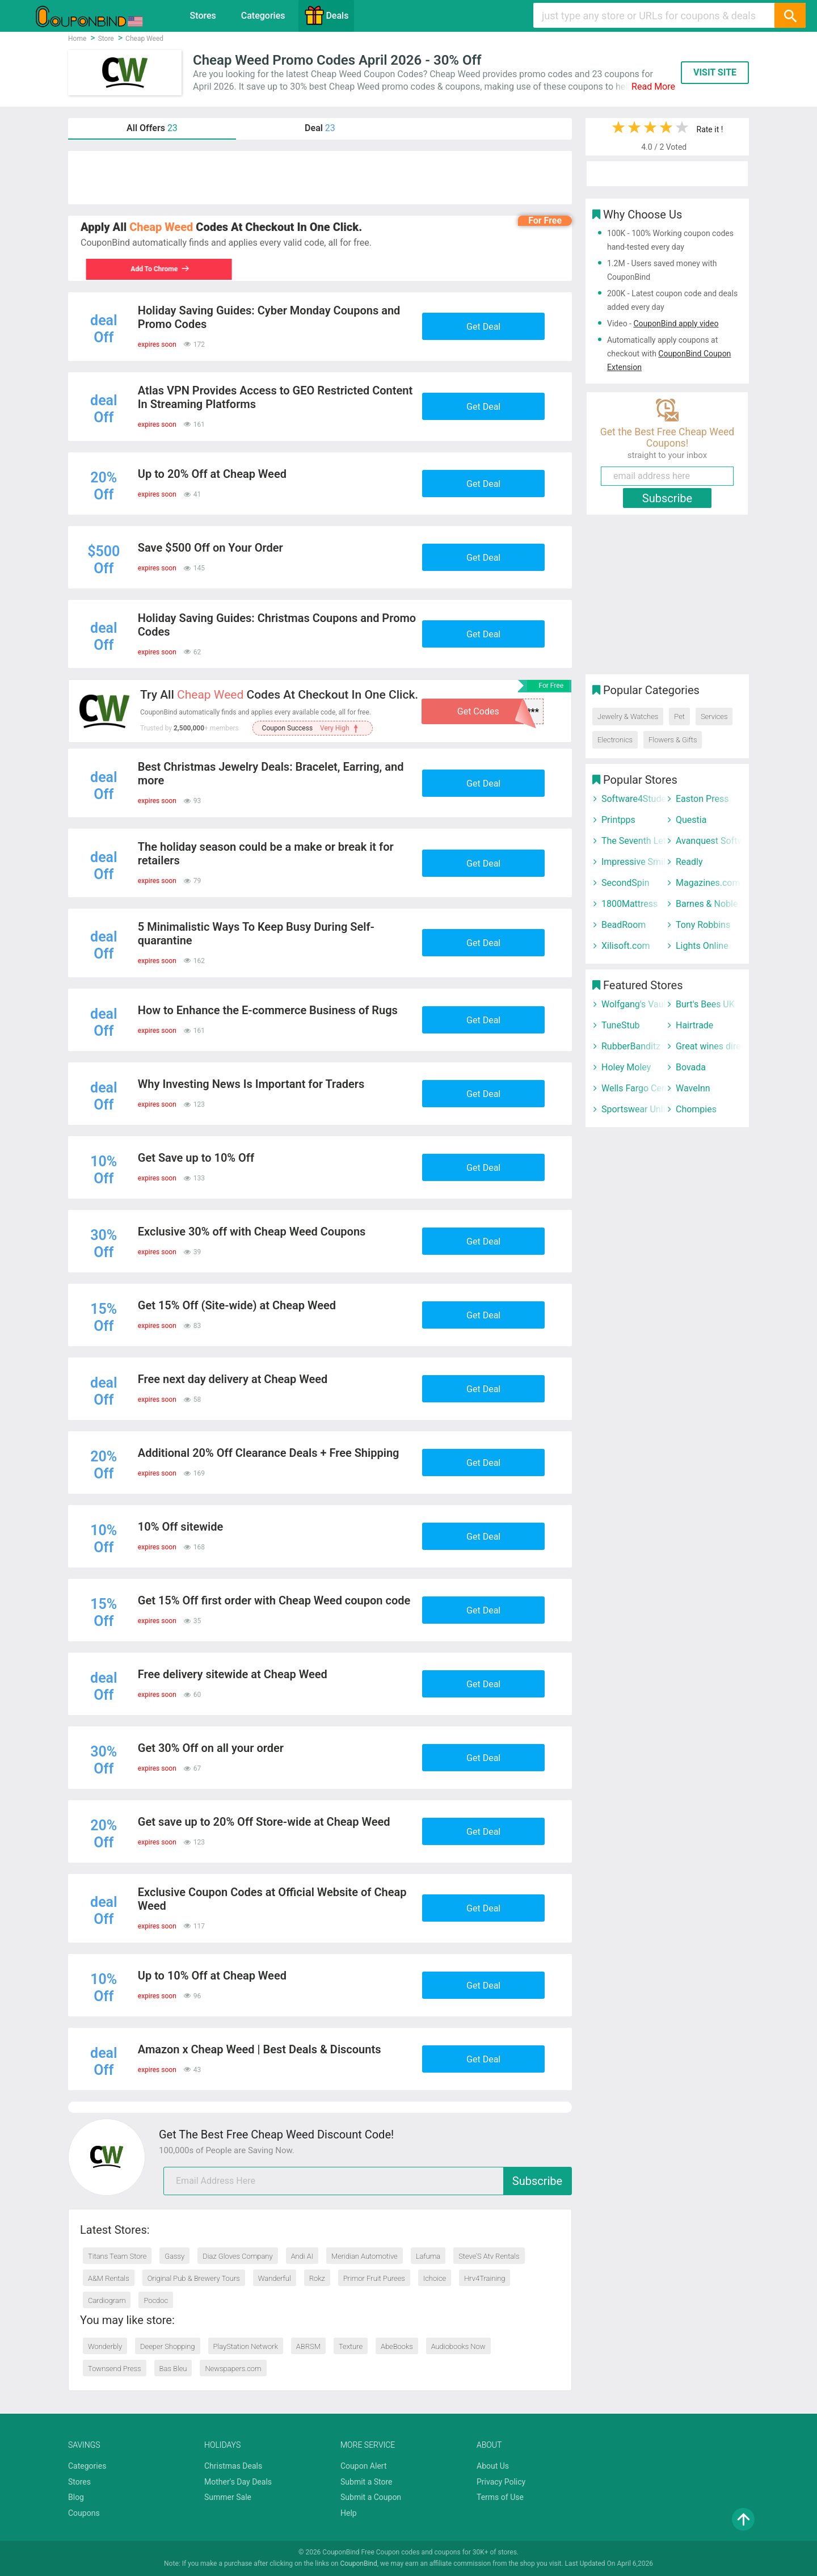  I want to click on [Advertisement], so click(320, 177).